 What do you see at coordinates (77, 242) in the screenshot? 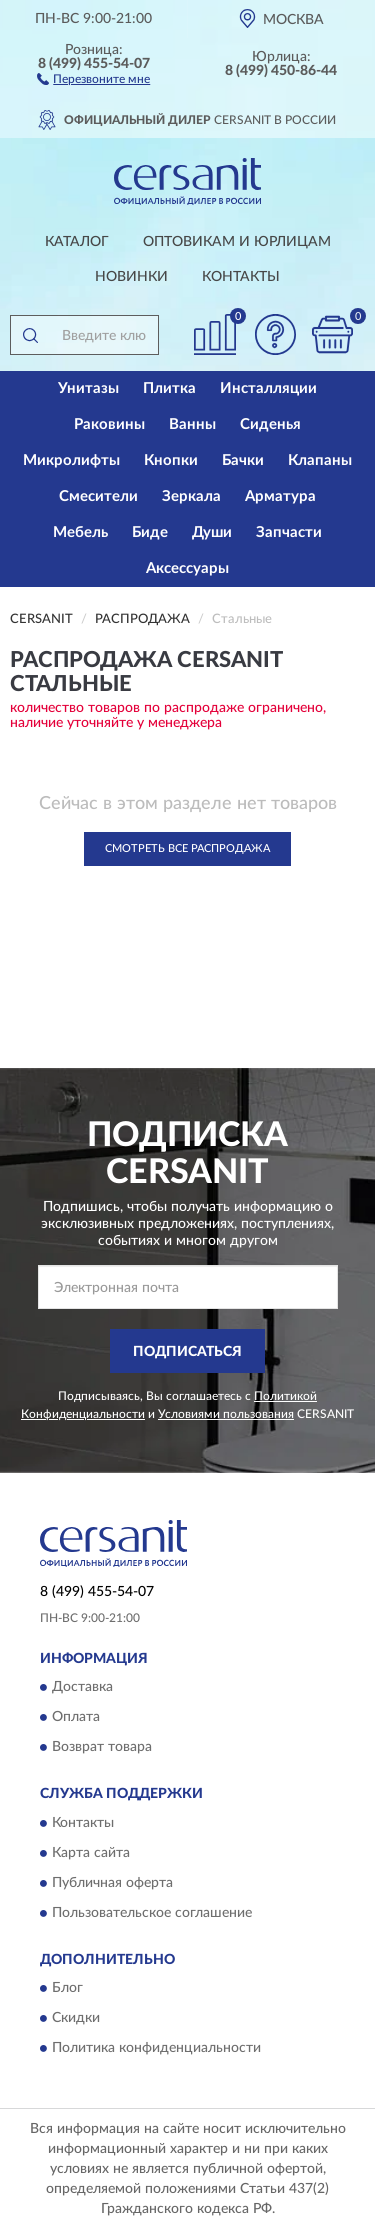
I see `Каталог [button]` at bounding box center [77, 242].